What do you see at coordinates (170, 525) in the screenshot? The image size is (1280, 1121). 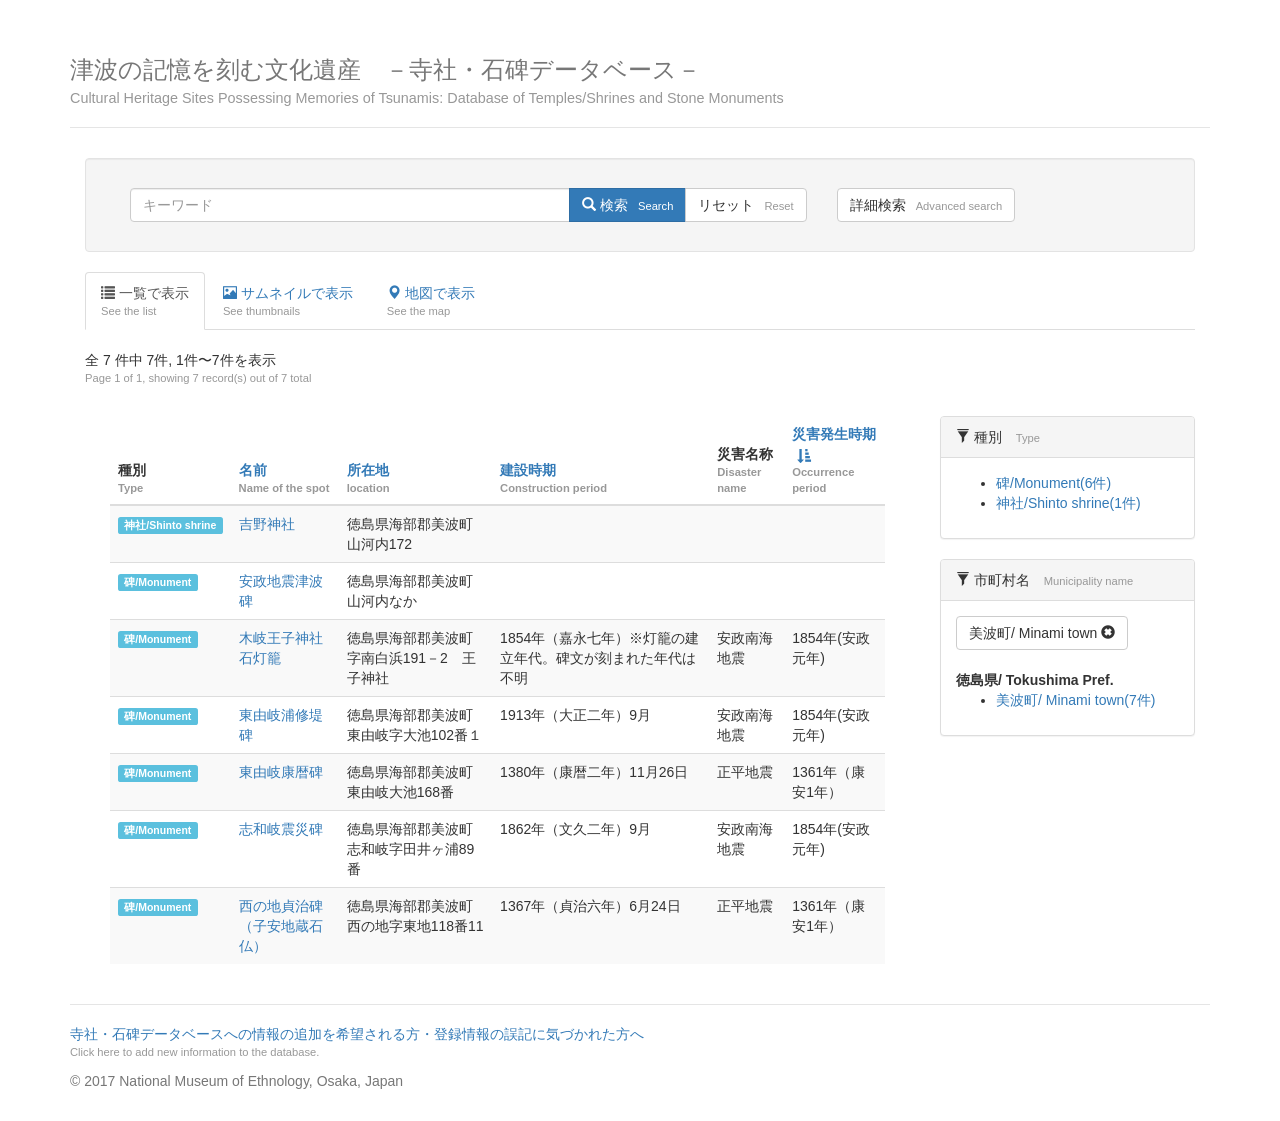 I see `神社/Shinto shrine` at bounding box center [170, 525].